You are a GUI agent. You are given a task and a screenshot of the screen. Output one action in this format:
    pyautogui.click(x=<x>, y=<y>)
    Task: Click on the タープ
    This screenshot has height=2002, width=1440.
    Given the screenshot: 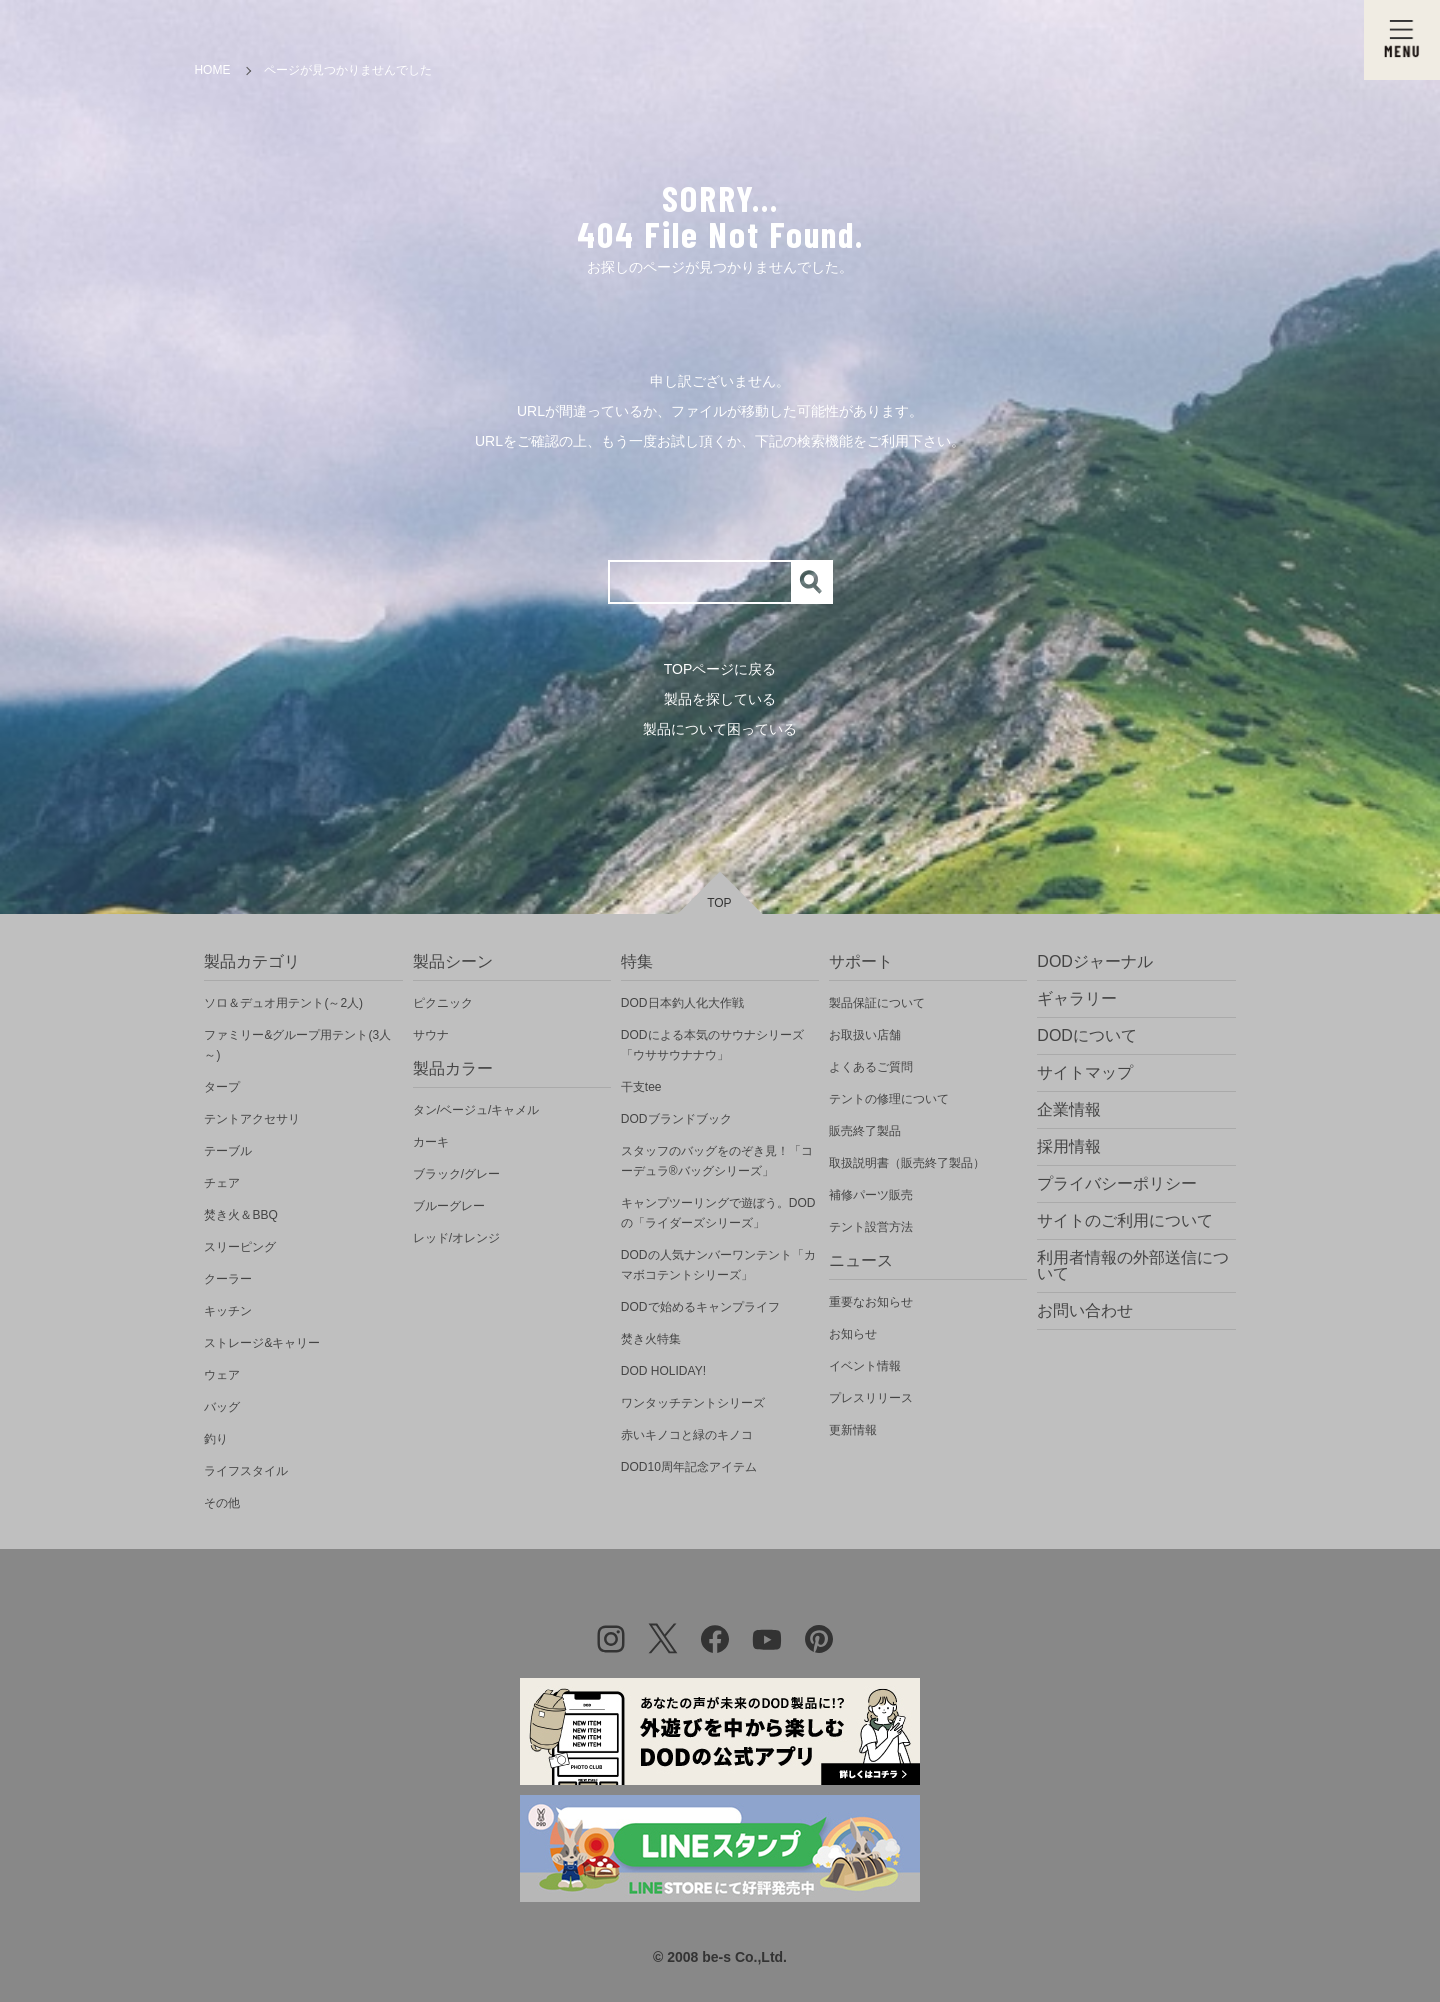 What is the action you would take?
    pyautogui.click(x=222, y=1087)
    